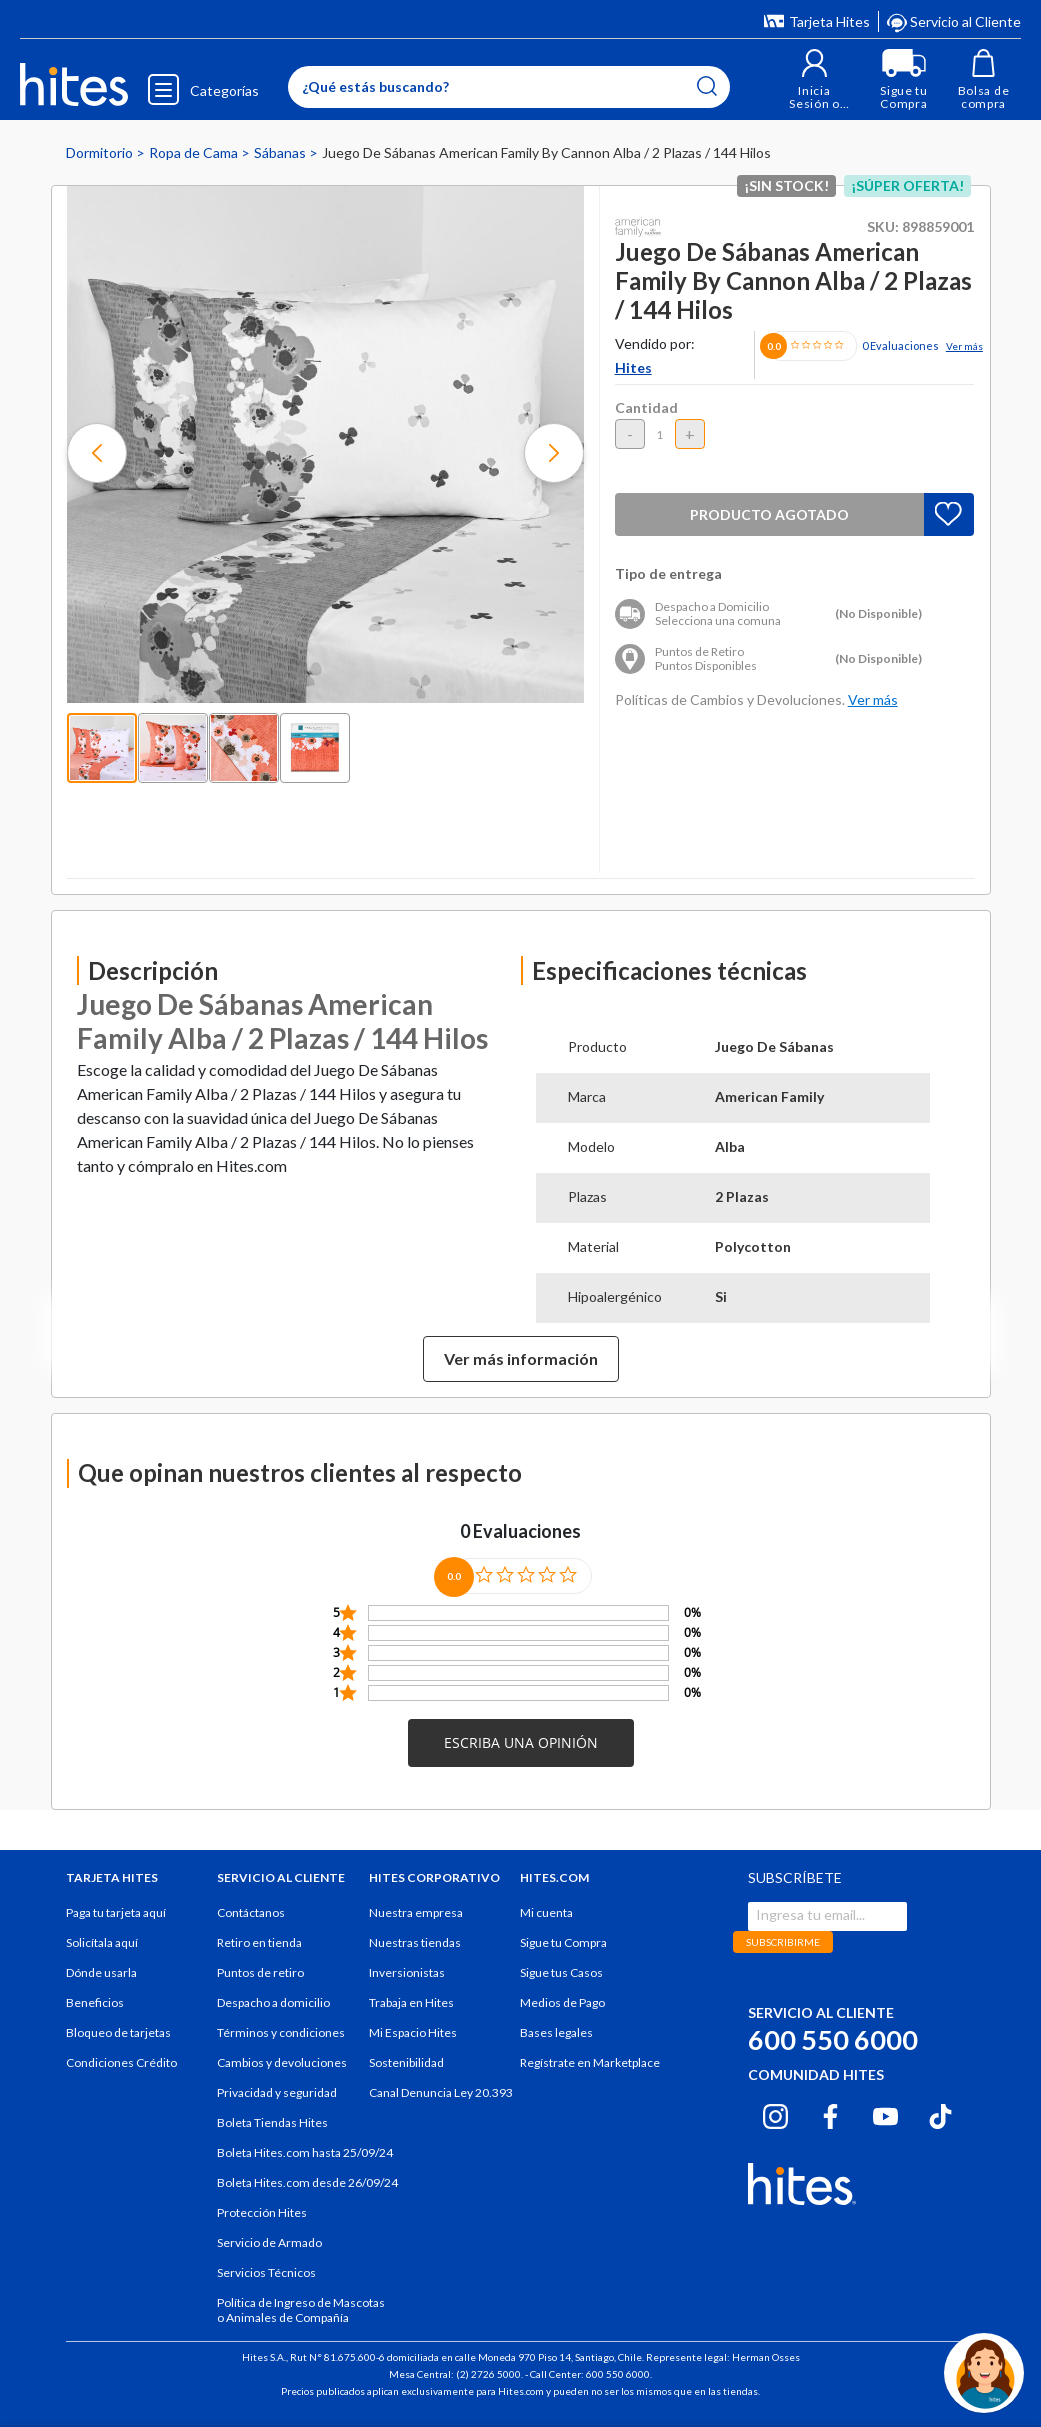 This screenshot has height=2427, width=1041. Describe the element at coordinates (406, 2062) in the screenshot. I see `Sostenibilidad` at that location.